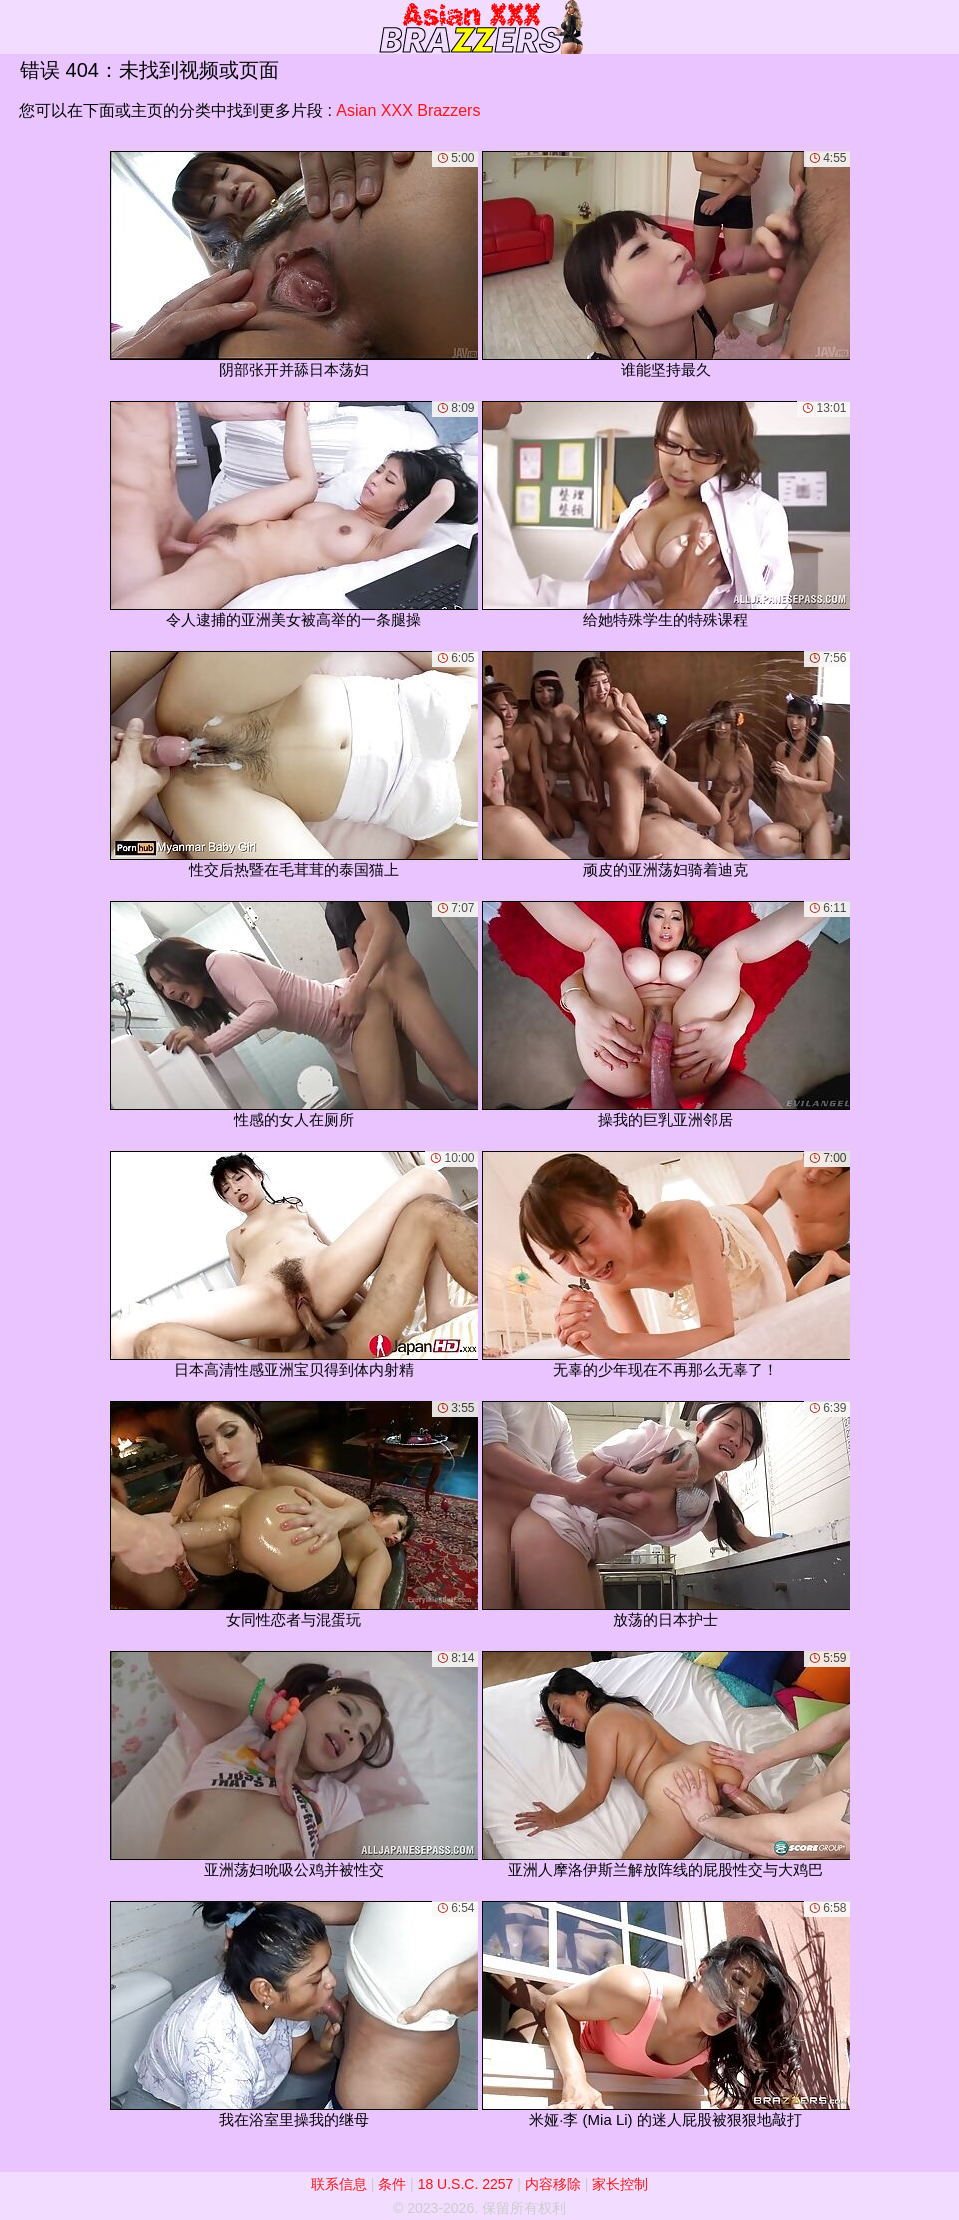  What do you see at coordinates (620, 2184) in the screenshot?
I see `家长控制` at bounding box center [620, 2184].